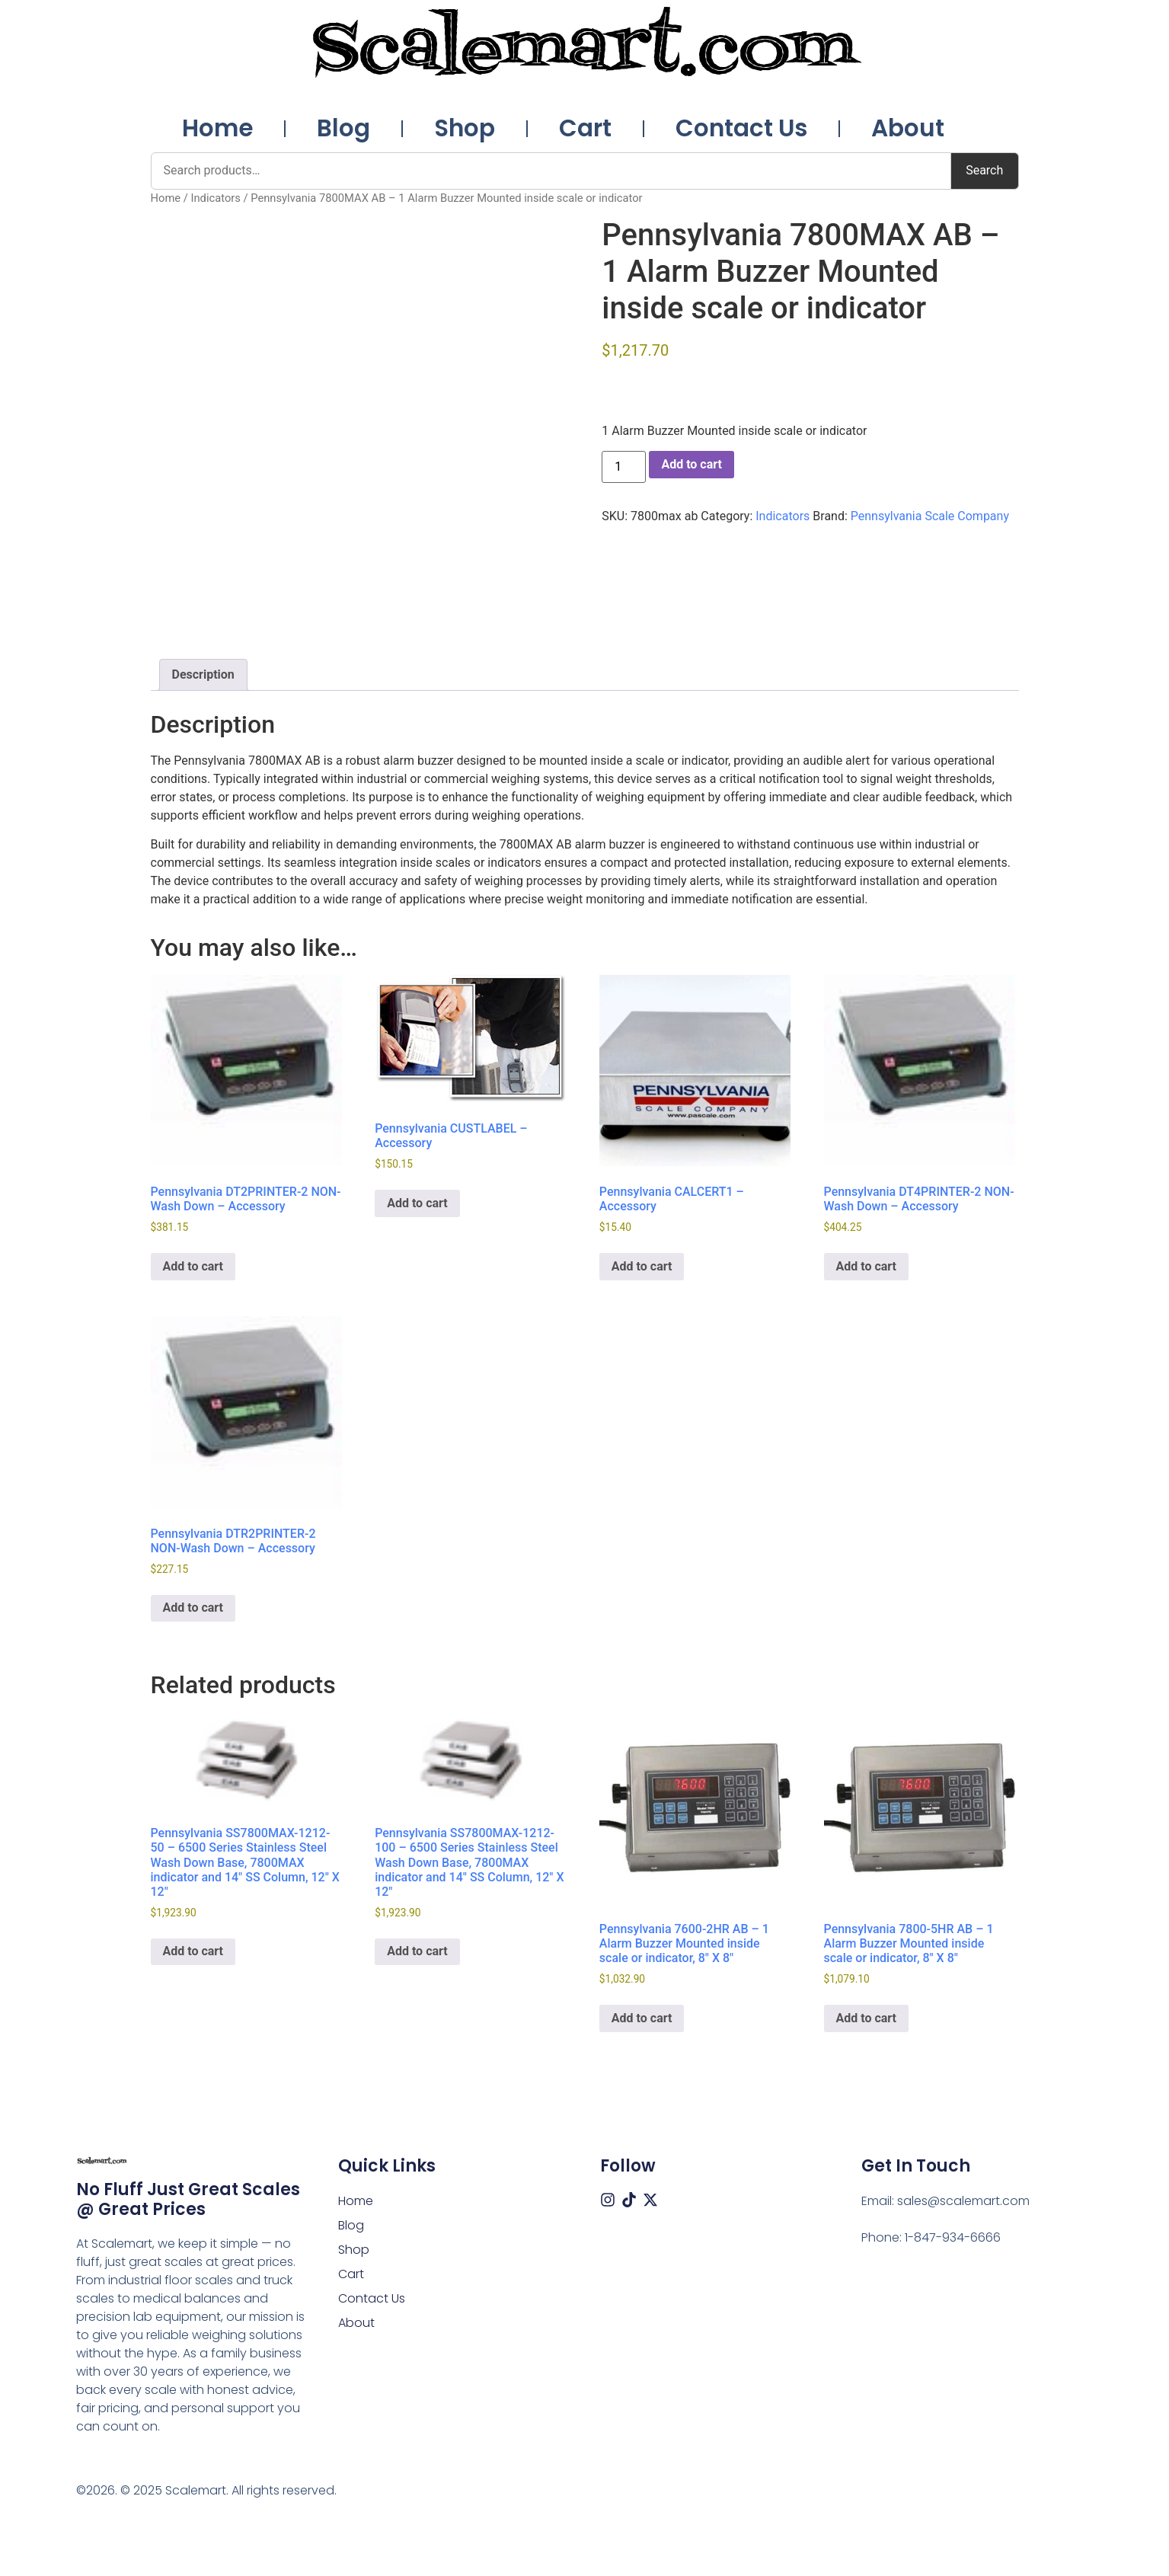 Image resolution: width=1169 pixels, height=2576 pixels. Describe the element at coordinates (203, 674) in the screenshot. I see `Description [tab]` at that location.